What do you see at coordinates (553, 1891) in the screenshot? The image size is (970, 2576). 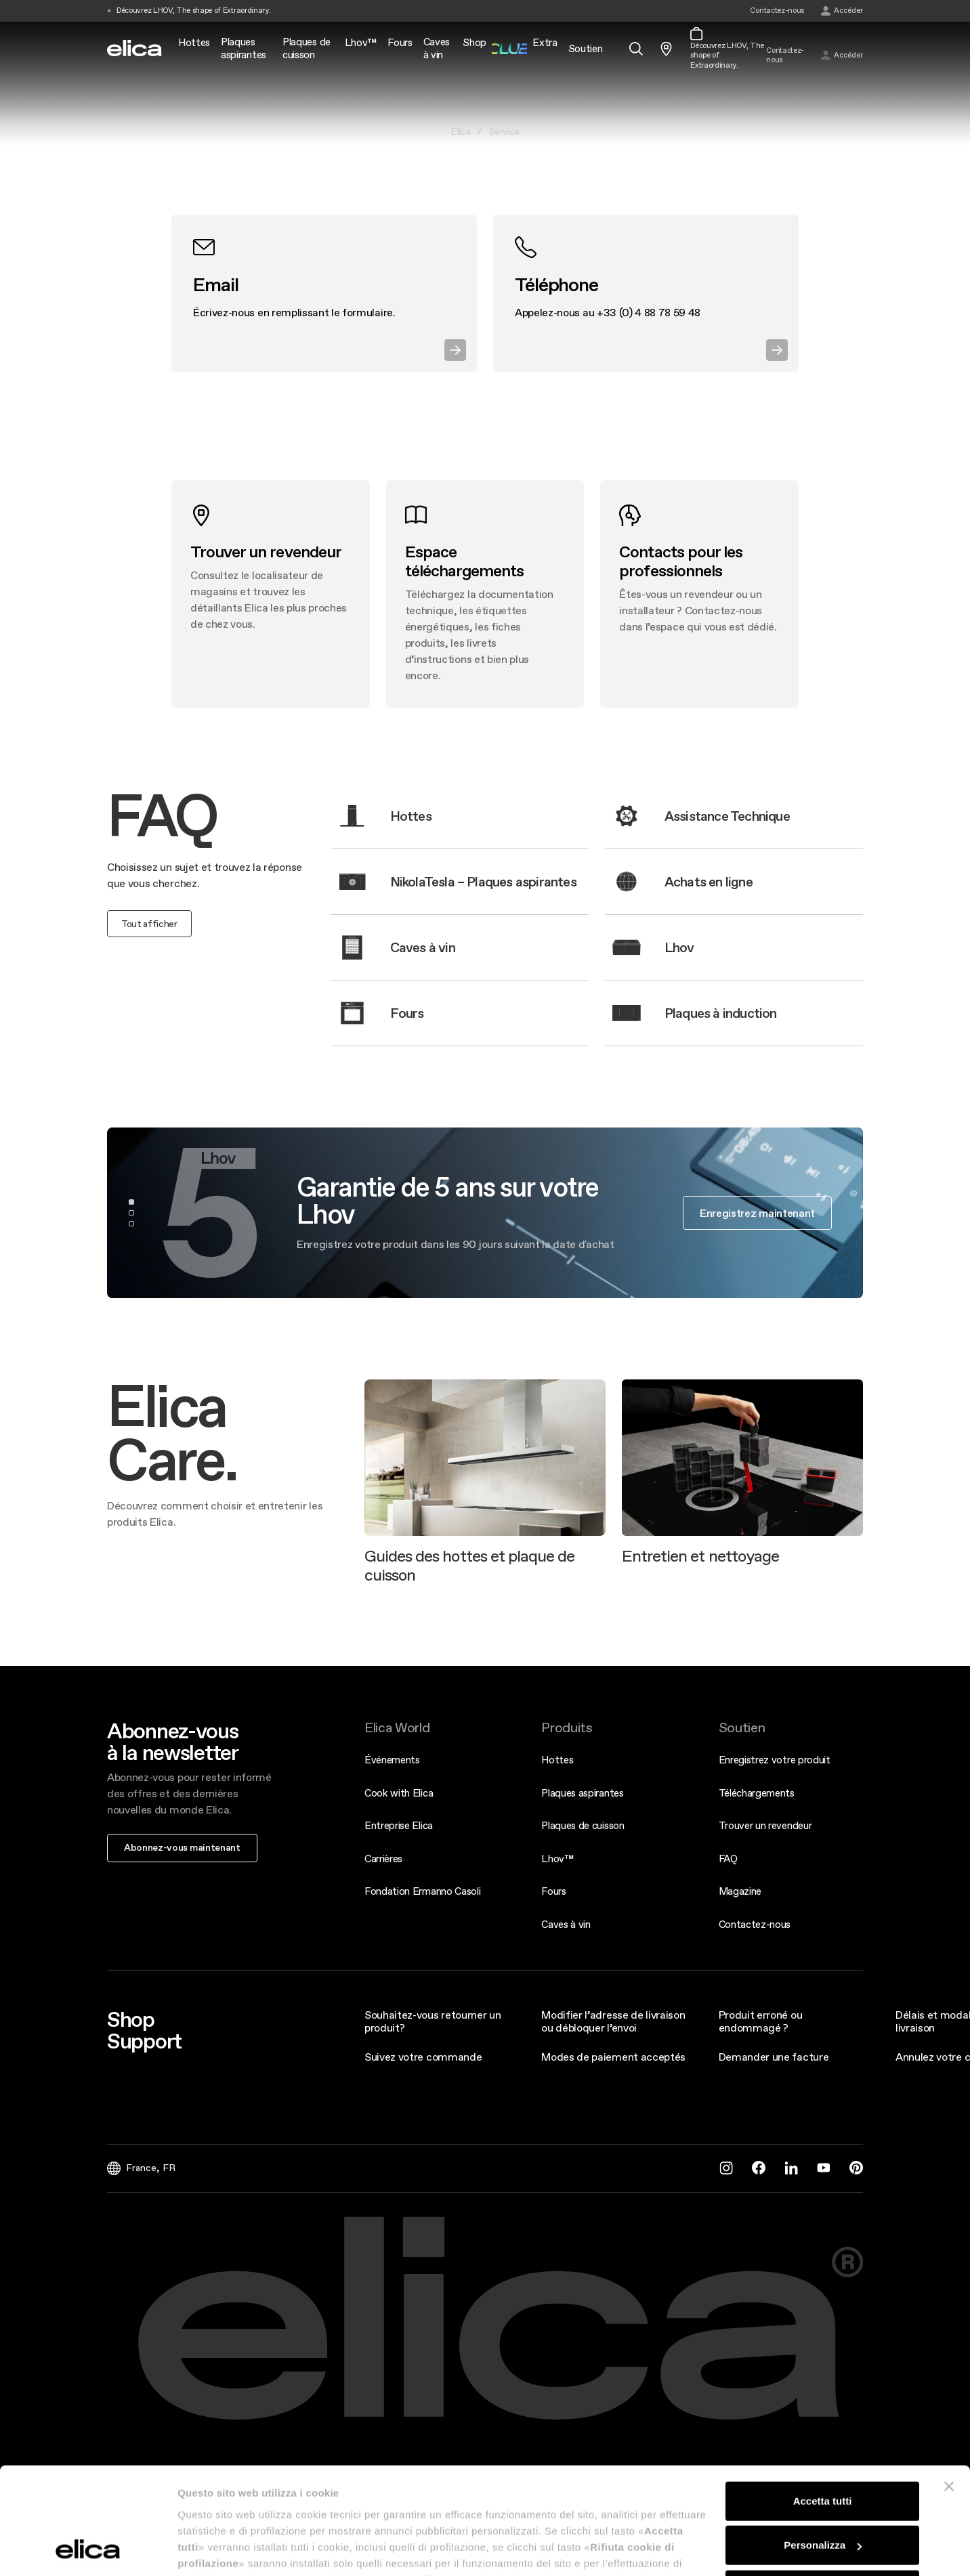 I see `Fours` at bounding box center [553, 1891].